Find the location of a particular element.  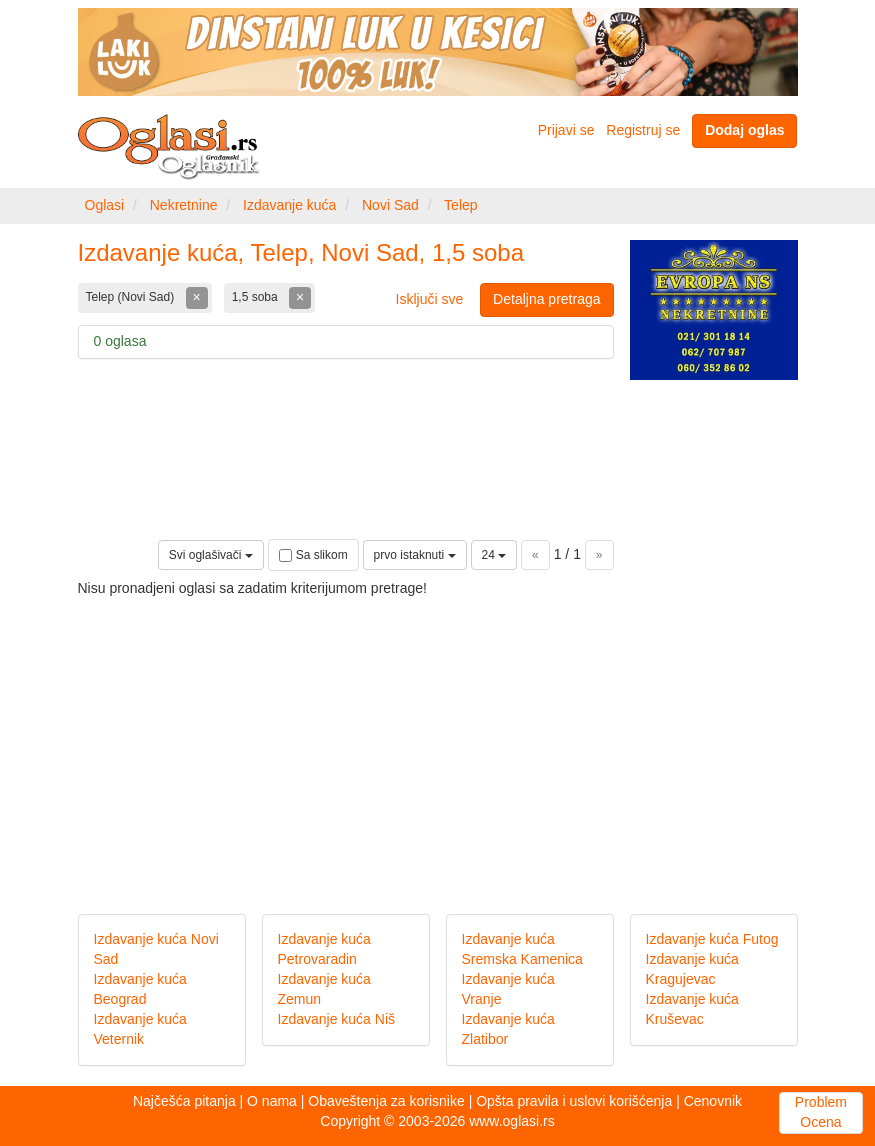

Detaljna pretraga is located at coordinates (546, 299).